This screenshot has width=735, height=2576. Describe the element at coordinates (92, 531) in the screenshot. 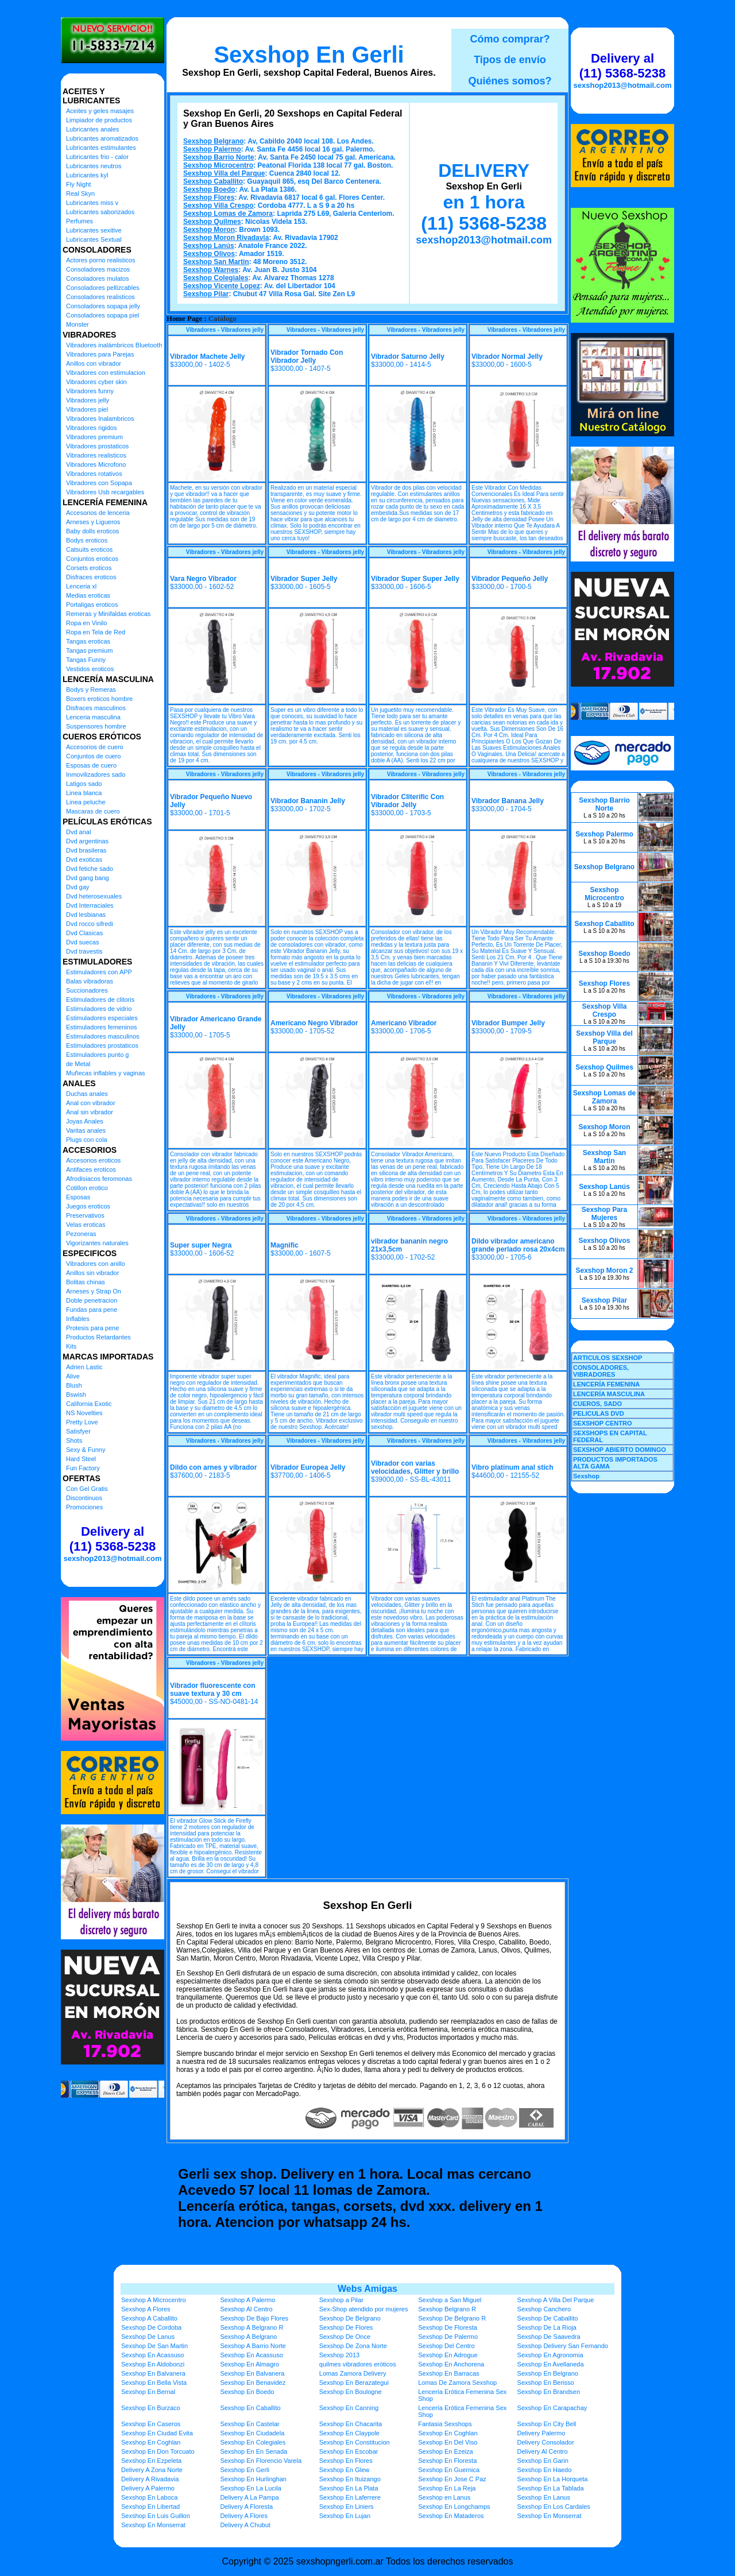

I see `Baby dolls eroticos` at that location.